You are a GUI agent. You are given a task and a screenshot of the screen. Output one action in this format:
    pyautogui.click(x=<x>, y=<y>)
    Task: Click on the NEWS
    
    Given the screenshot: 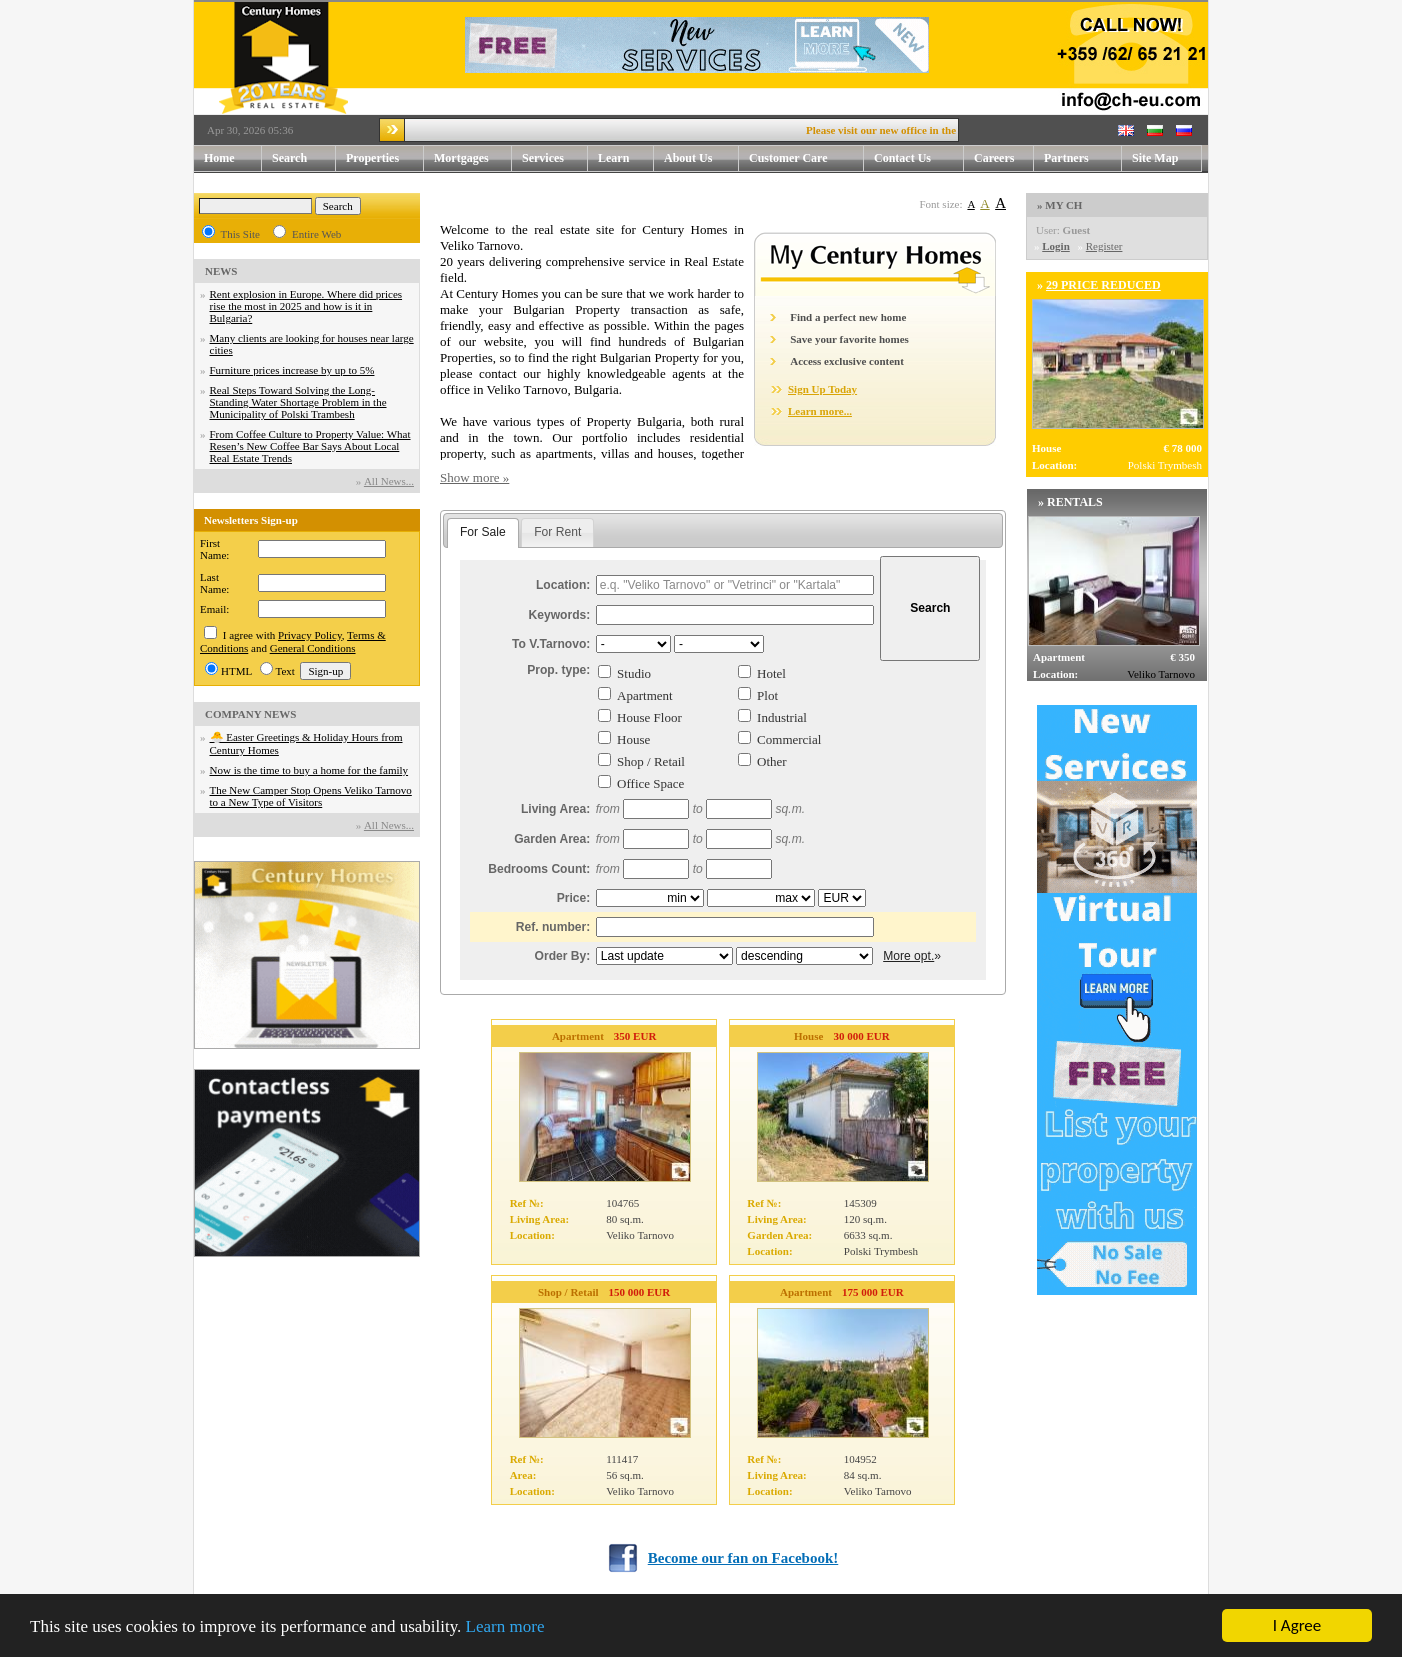 What is the action you would take?
    pyautogui.click(x=221, y=271)
    